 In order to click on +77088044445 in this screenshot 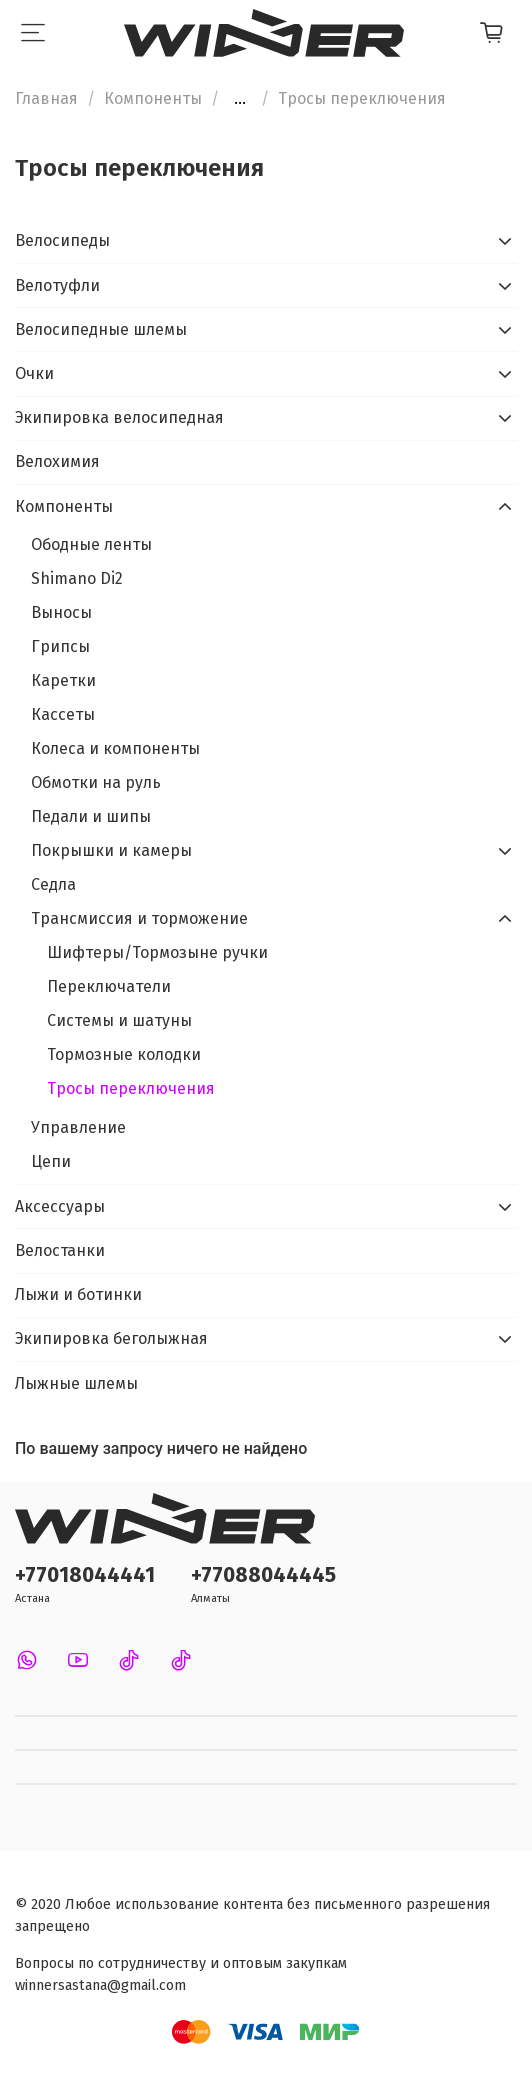, I will do `click(263, 1575)`.